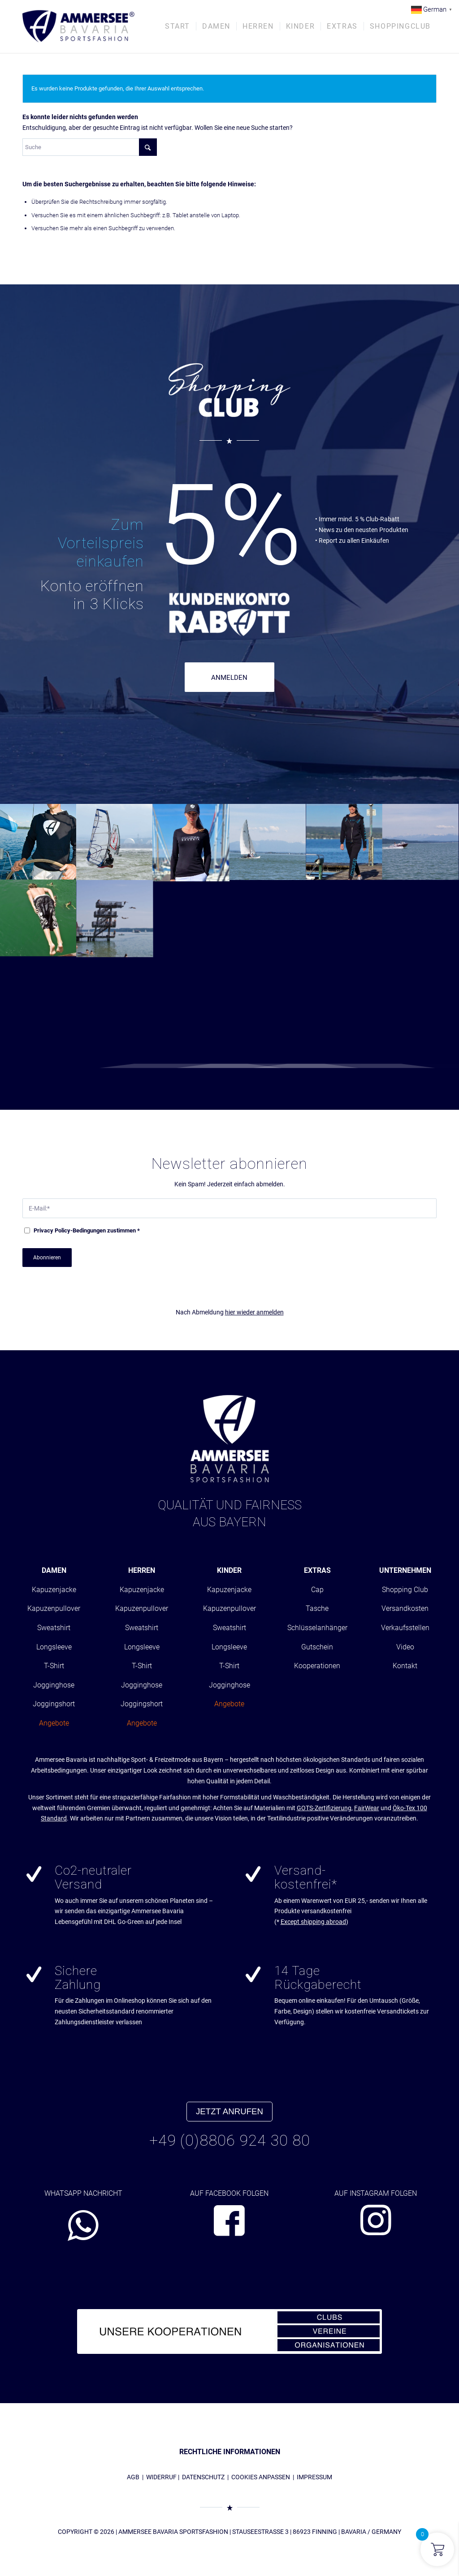 This screenshot has width=459, height=2576. I want to click on [Suche], so click(89, 147).